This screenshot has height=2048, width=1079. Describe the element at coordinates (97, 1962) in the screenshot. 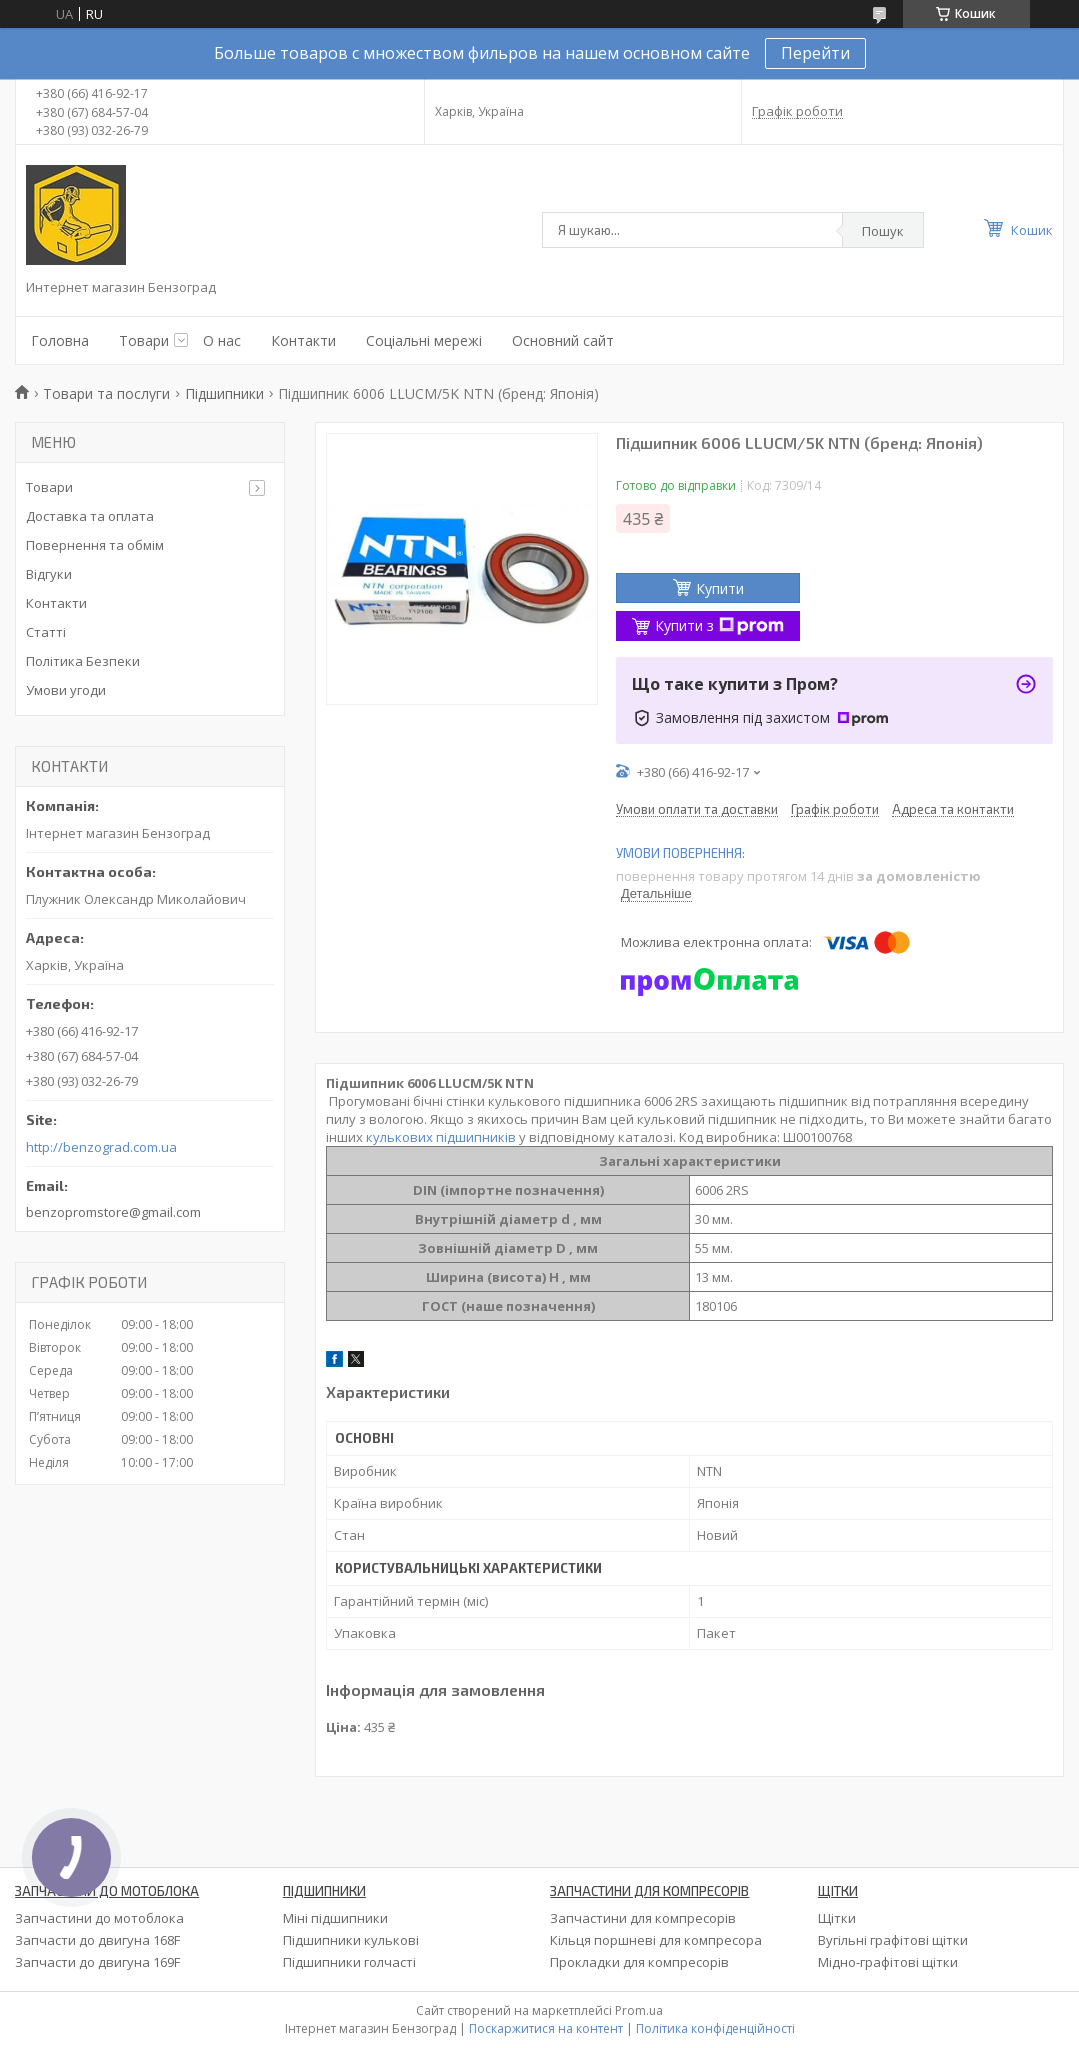

I see `Запчасти до двигуна 169F` at that location.